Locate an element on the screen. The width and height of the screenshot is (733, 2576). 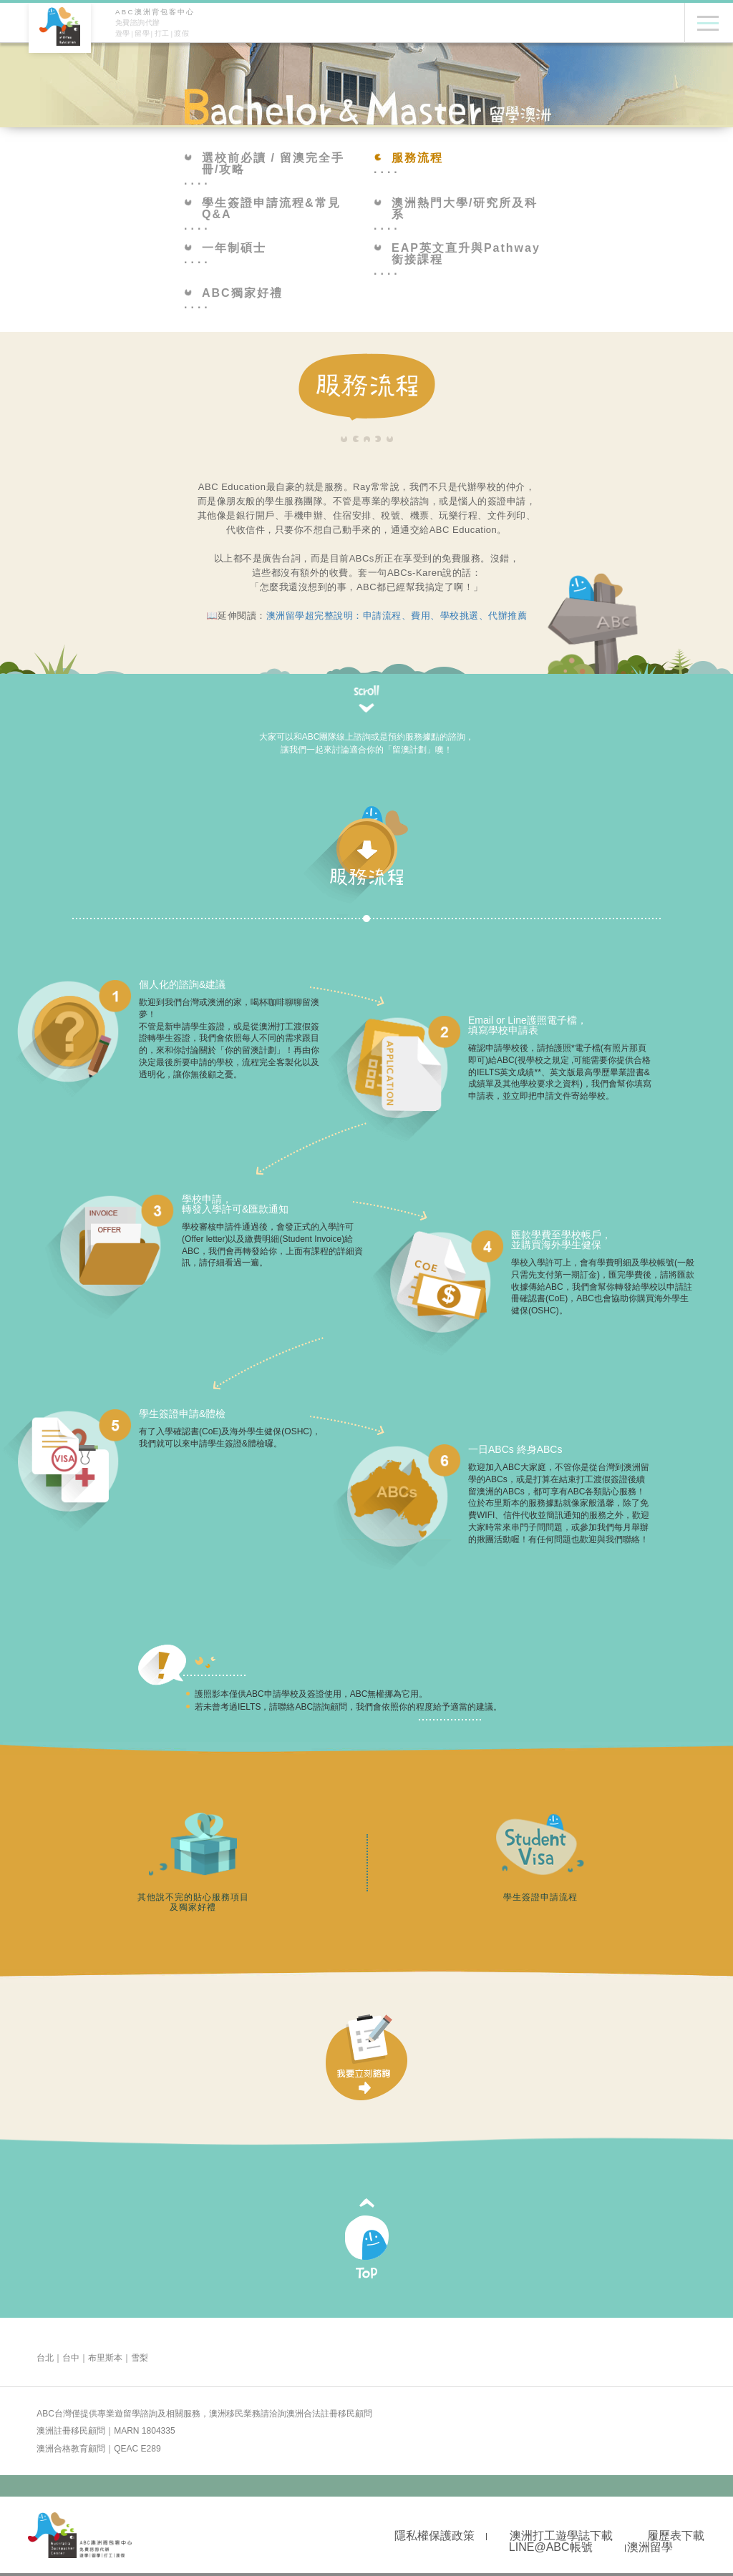
ABC獨家好禮 is located at coordinates (233, 293).